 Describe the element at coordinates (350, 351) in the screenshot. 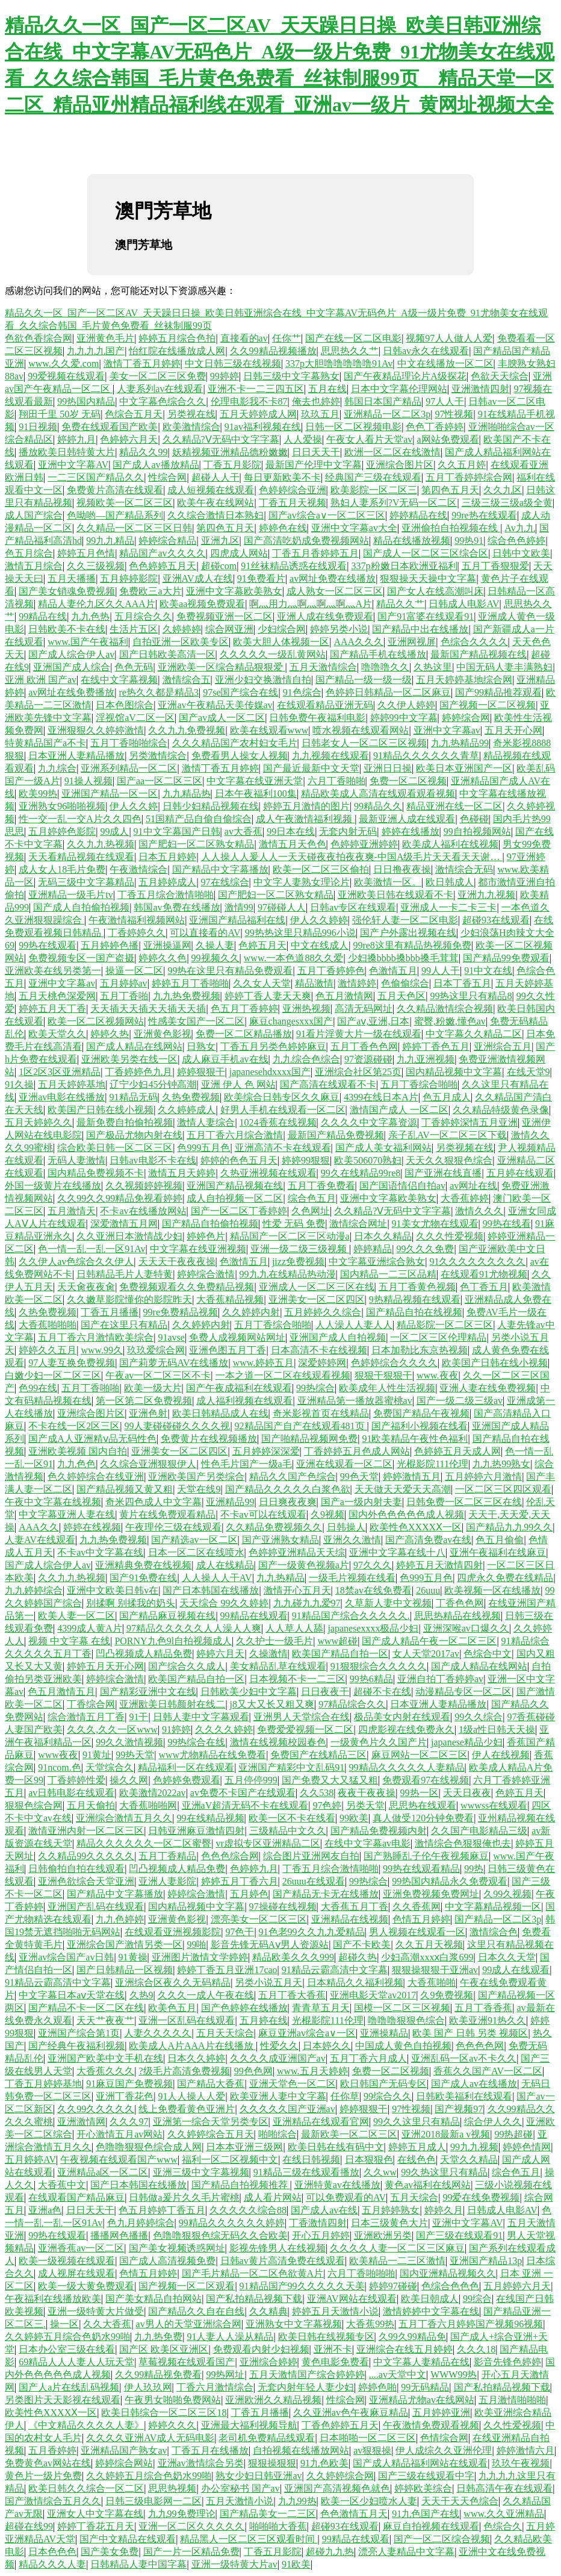

I see `思思热久久艹` at that location.